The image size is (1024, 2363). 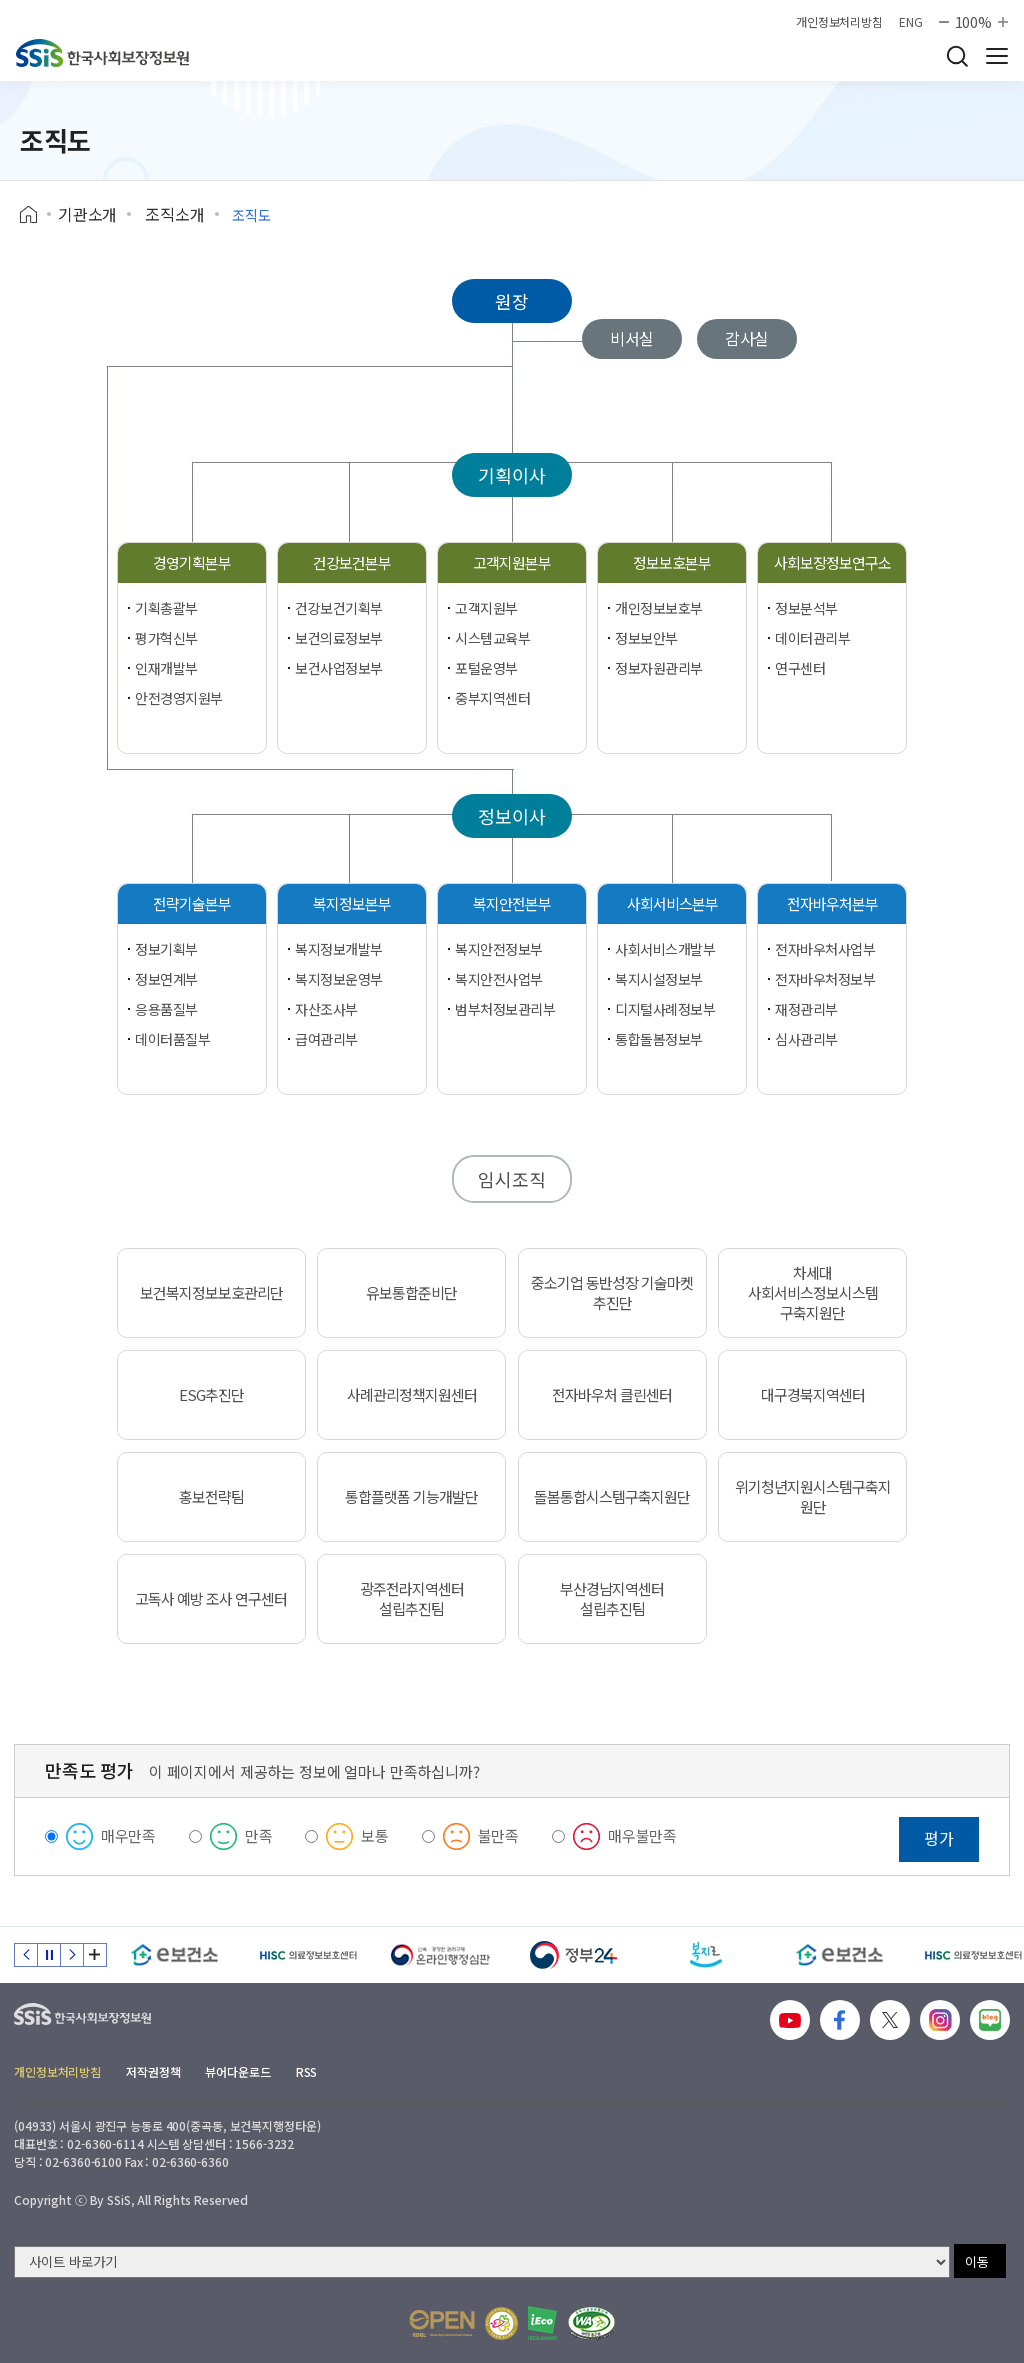 I want to click on 대구경북지역센터, so click(x=813, y=1395).